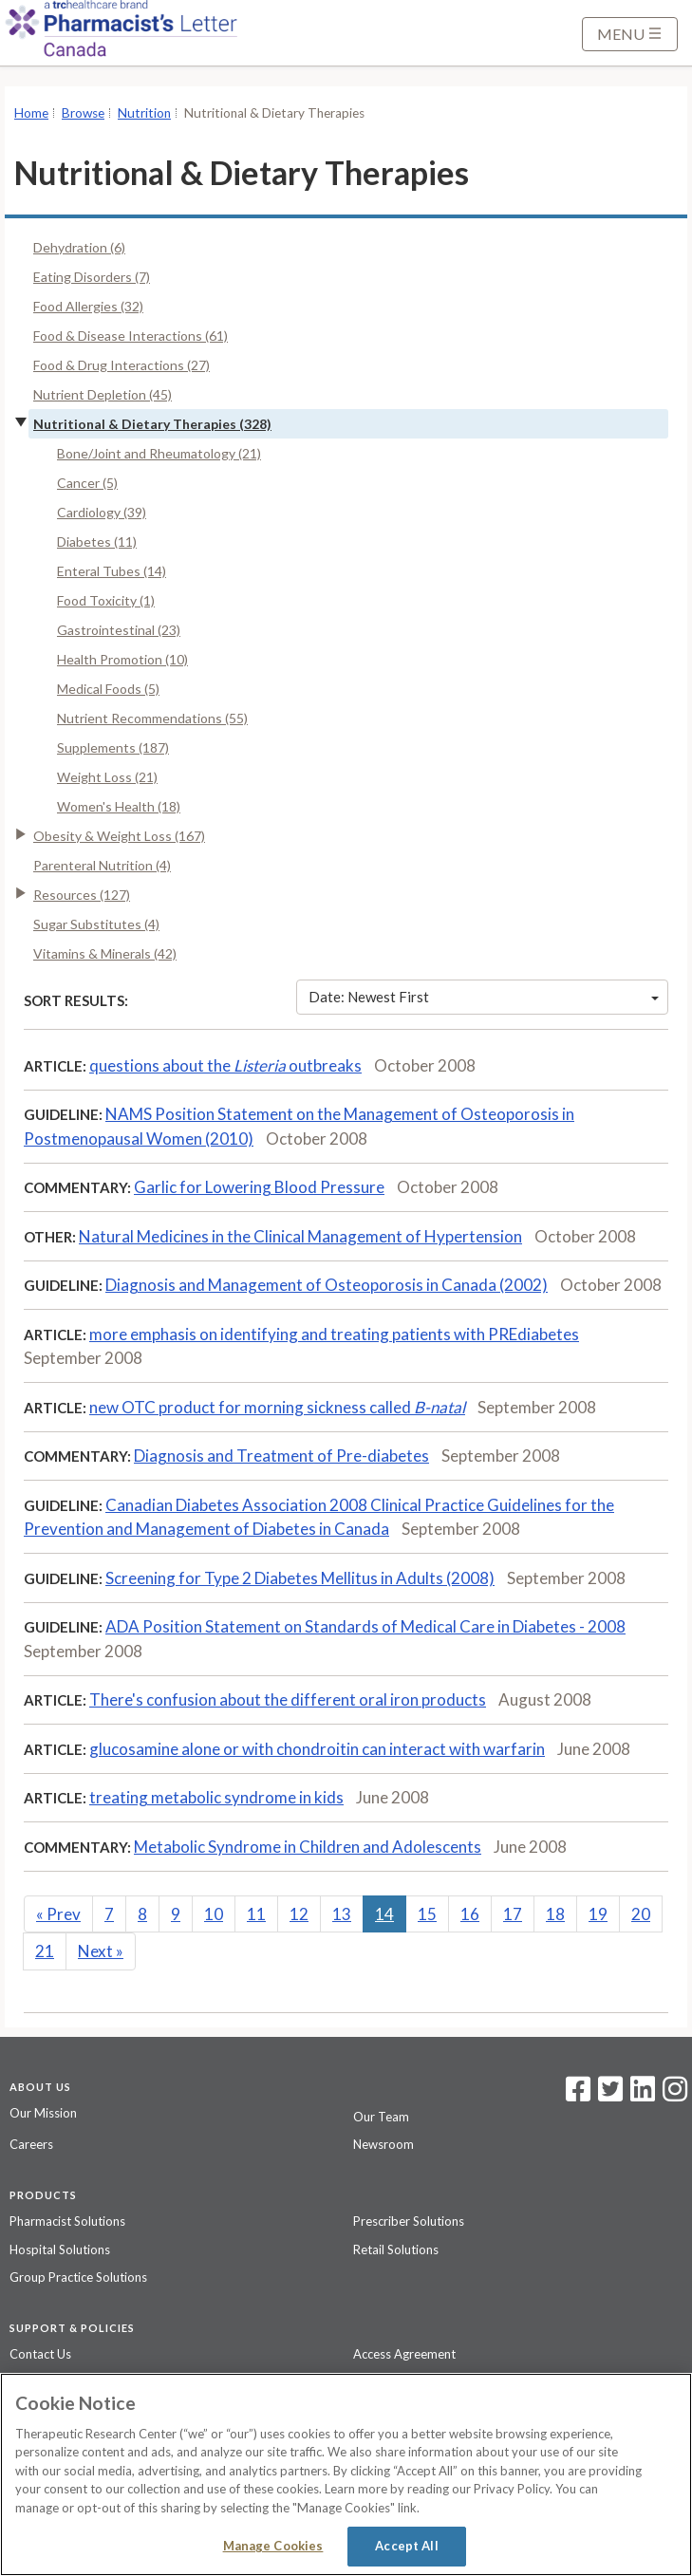 The image size is (692, 2576). I want to click on Manage Cookies [Manage Cookies, Opens the preference center dialog], so click(273, 2545).